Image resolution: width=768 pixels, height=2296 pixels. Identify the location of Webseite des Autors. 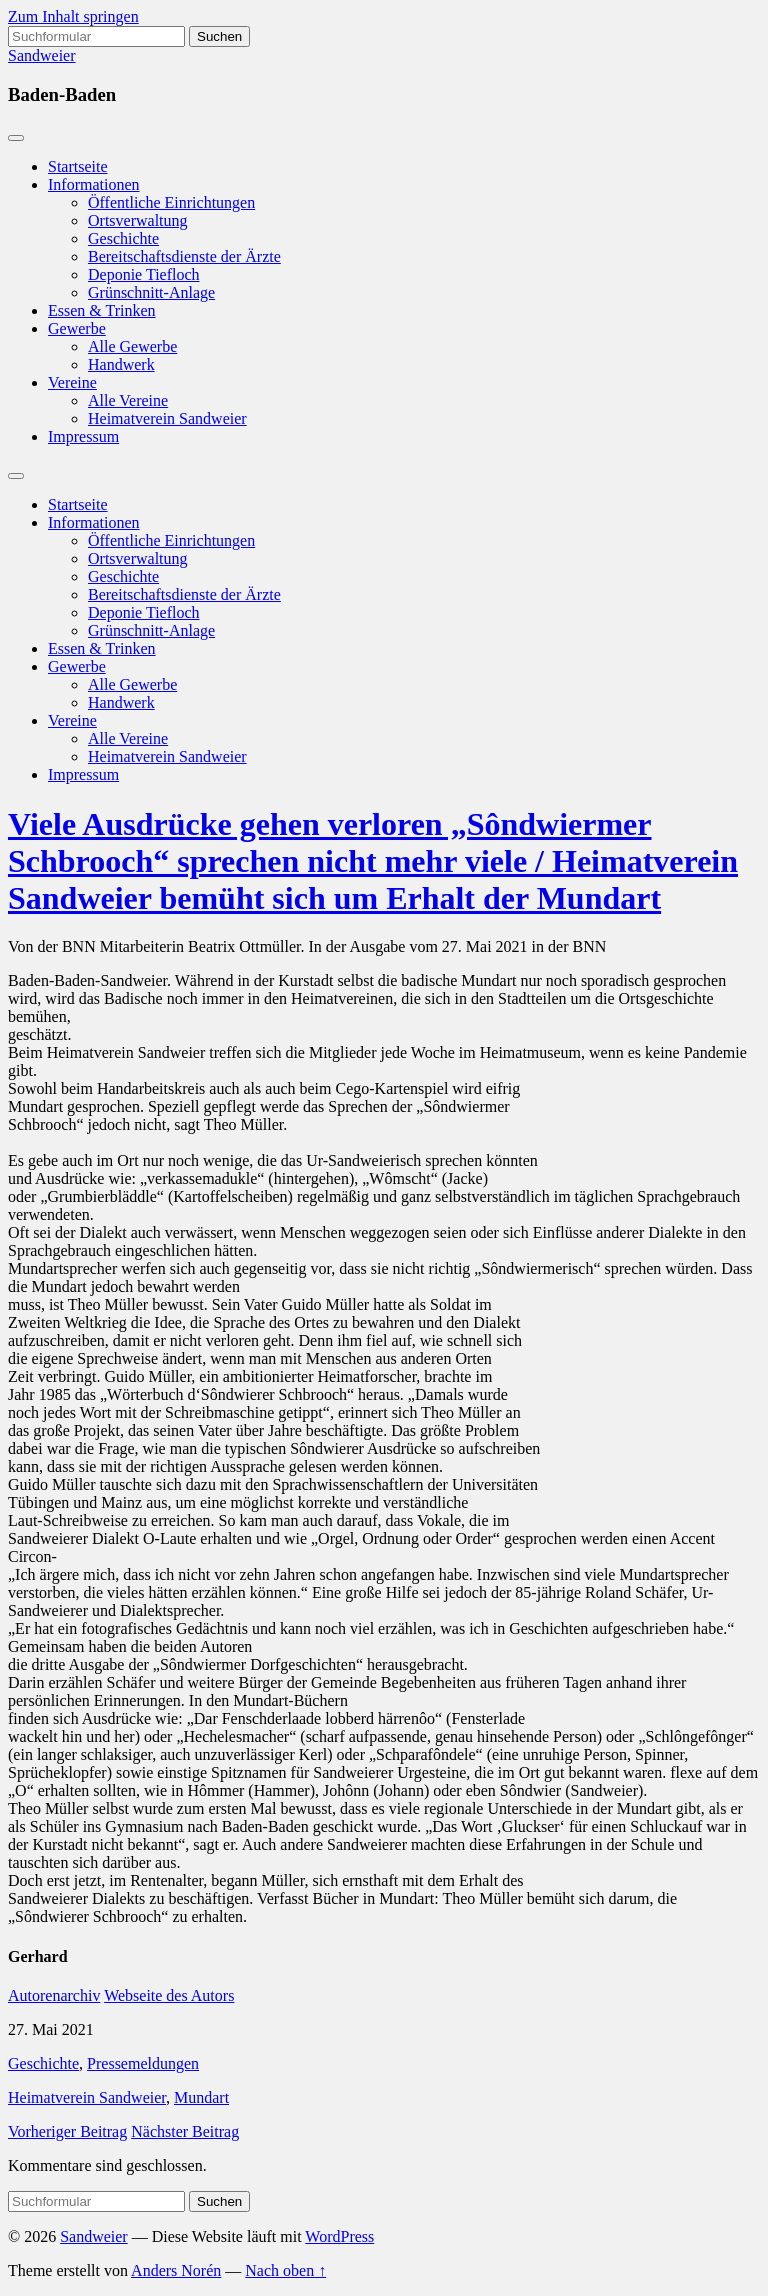
(169, 1995).